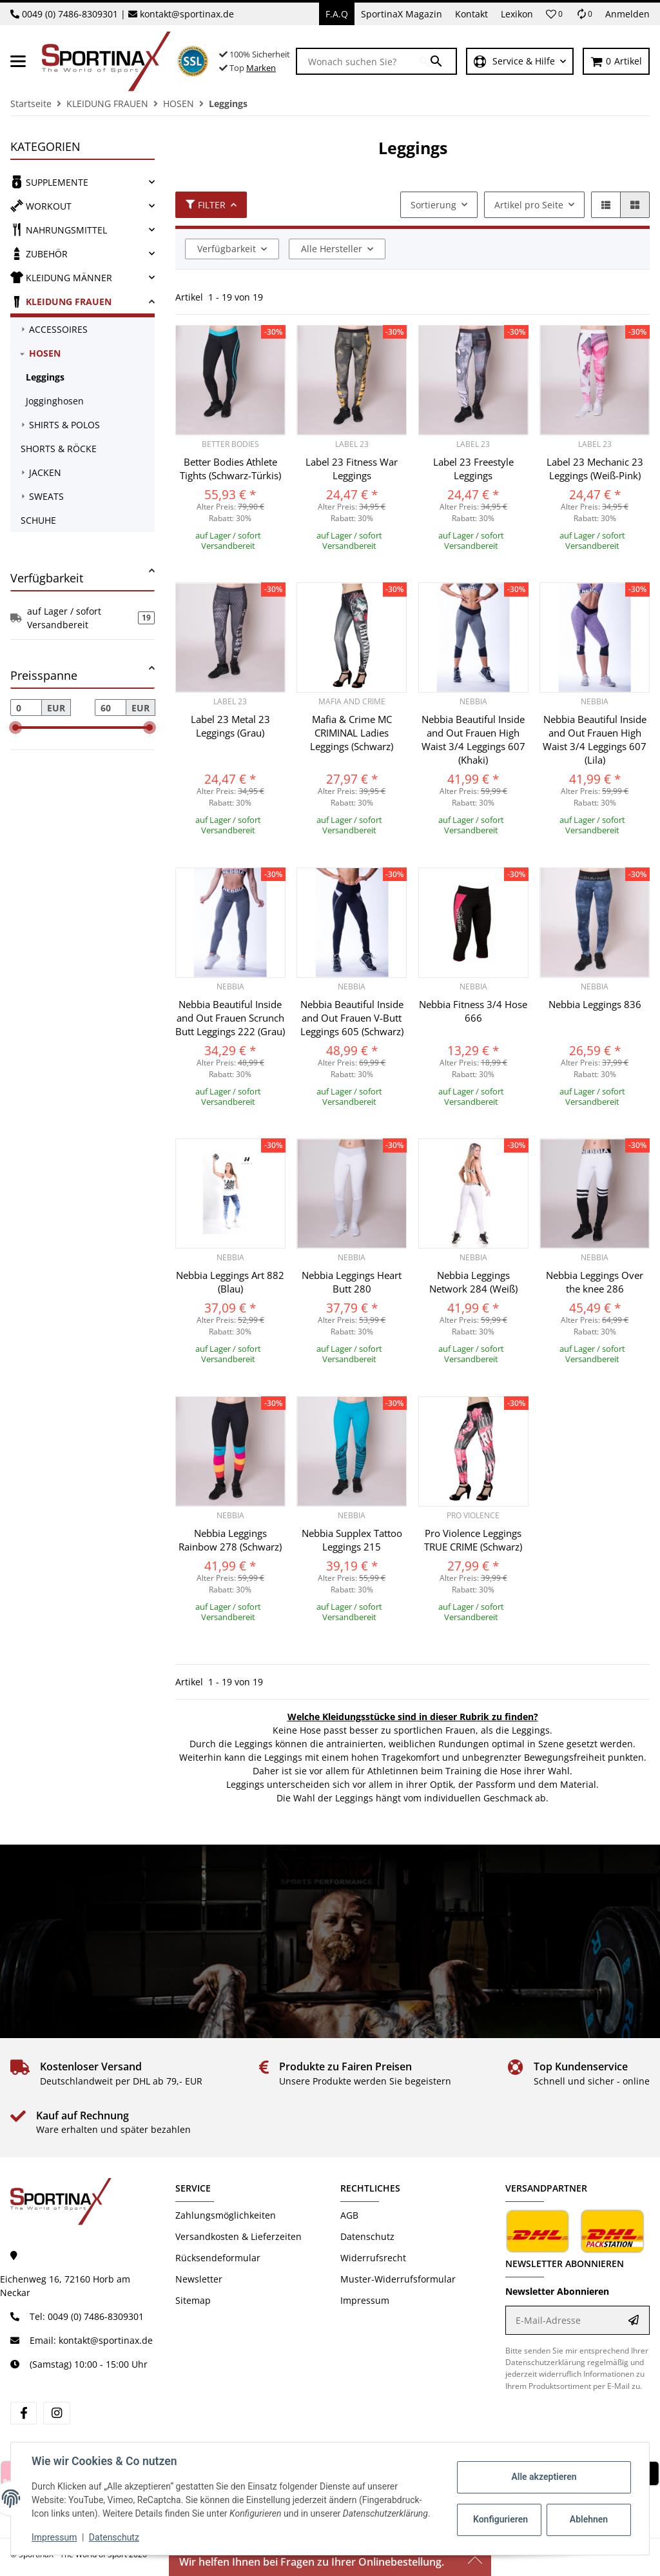 This screenshot has width=660, height=2576. What do you see at coordinates (61, 277) in the screenshot?
I see `KLEIDUNG MÄNNER` at bounding box center [61, 277].